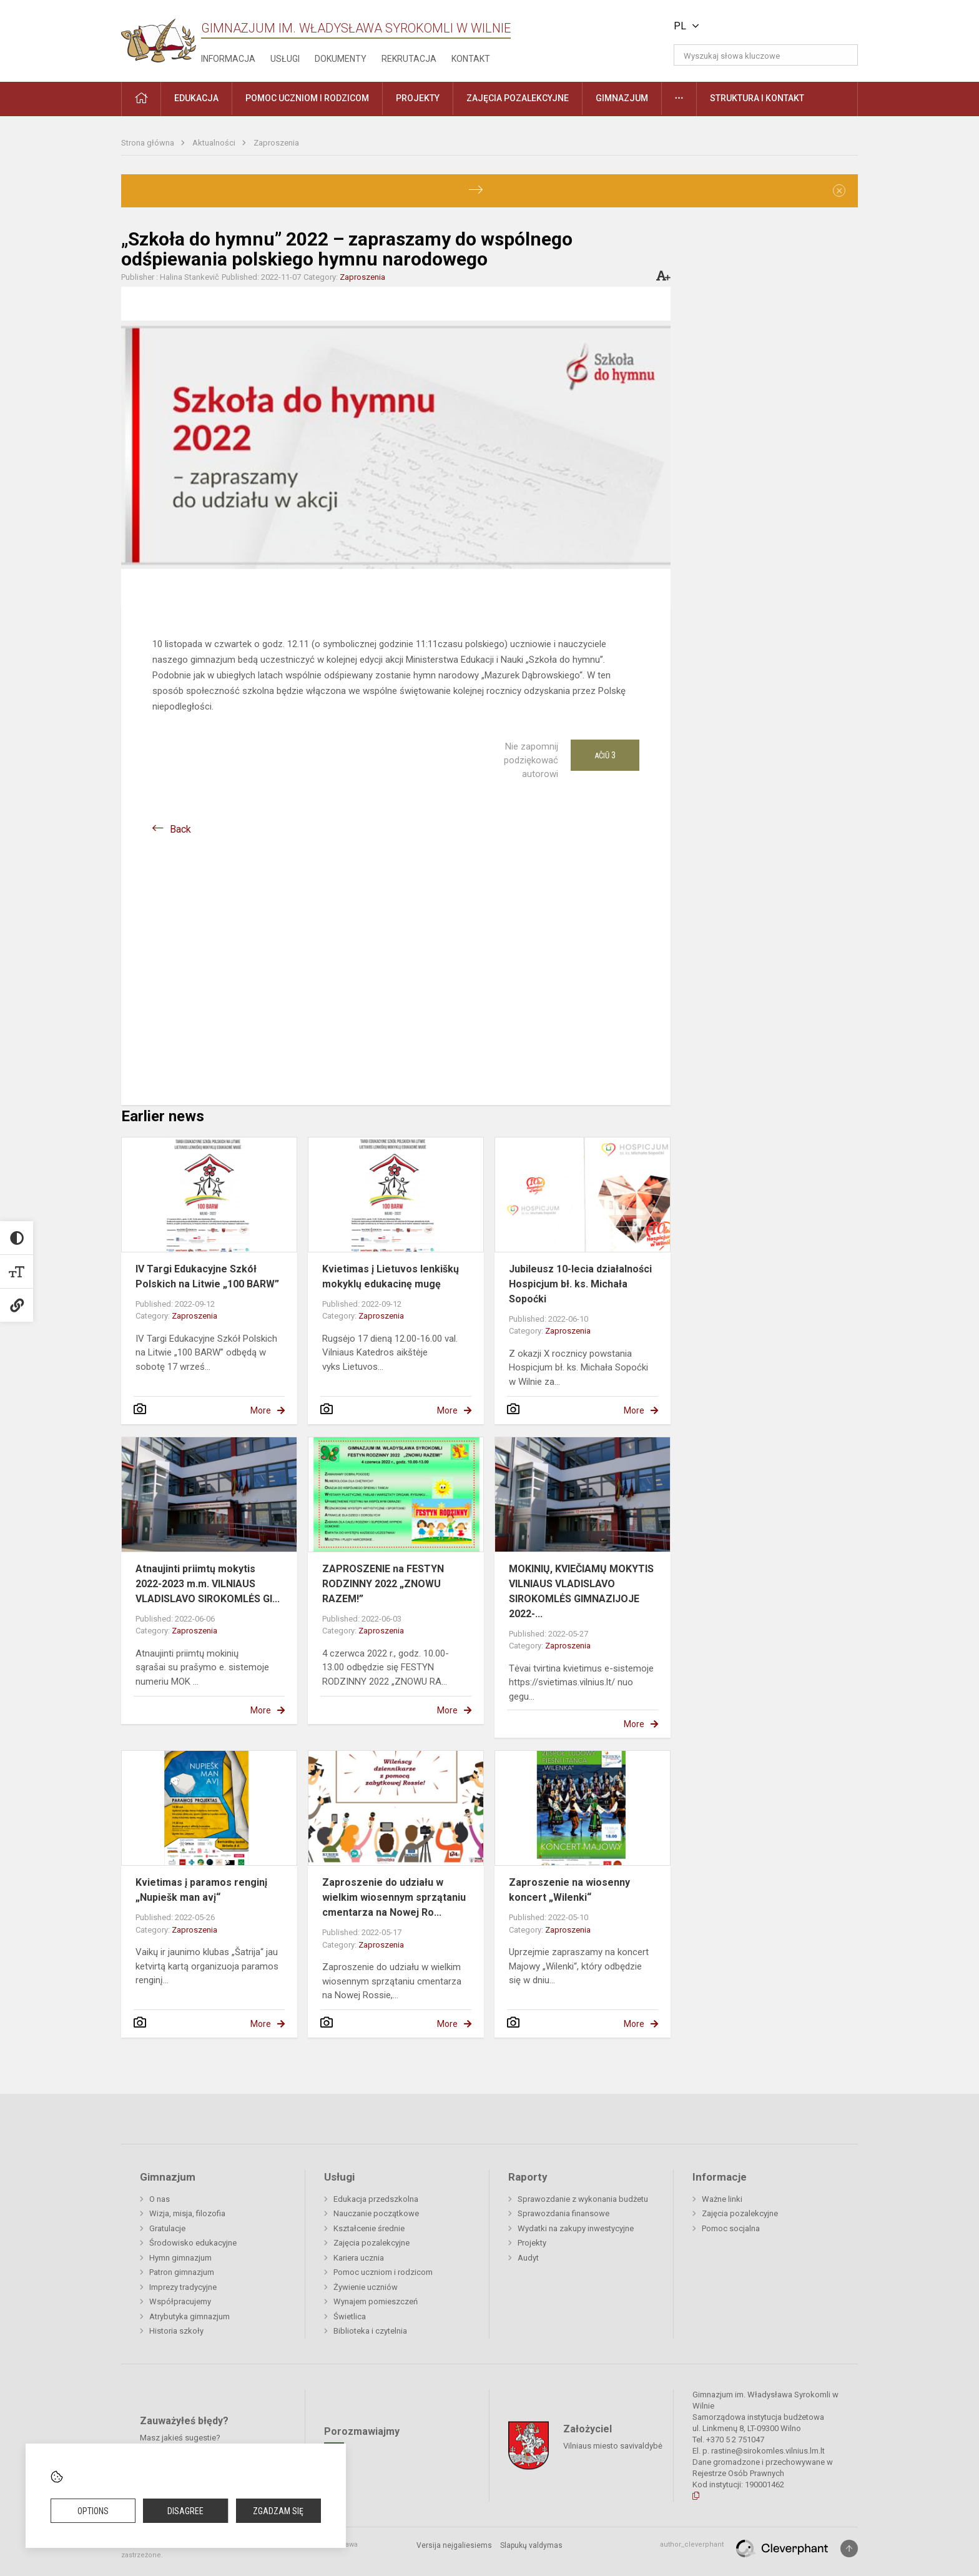 The image size is (979, 2576). I want to click on Imprezy tradycyjne, so click(183, 2287).